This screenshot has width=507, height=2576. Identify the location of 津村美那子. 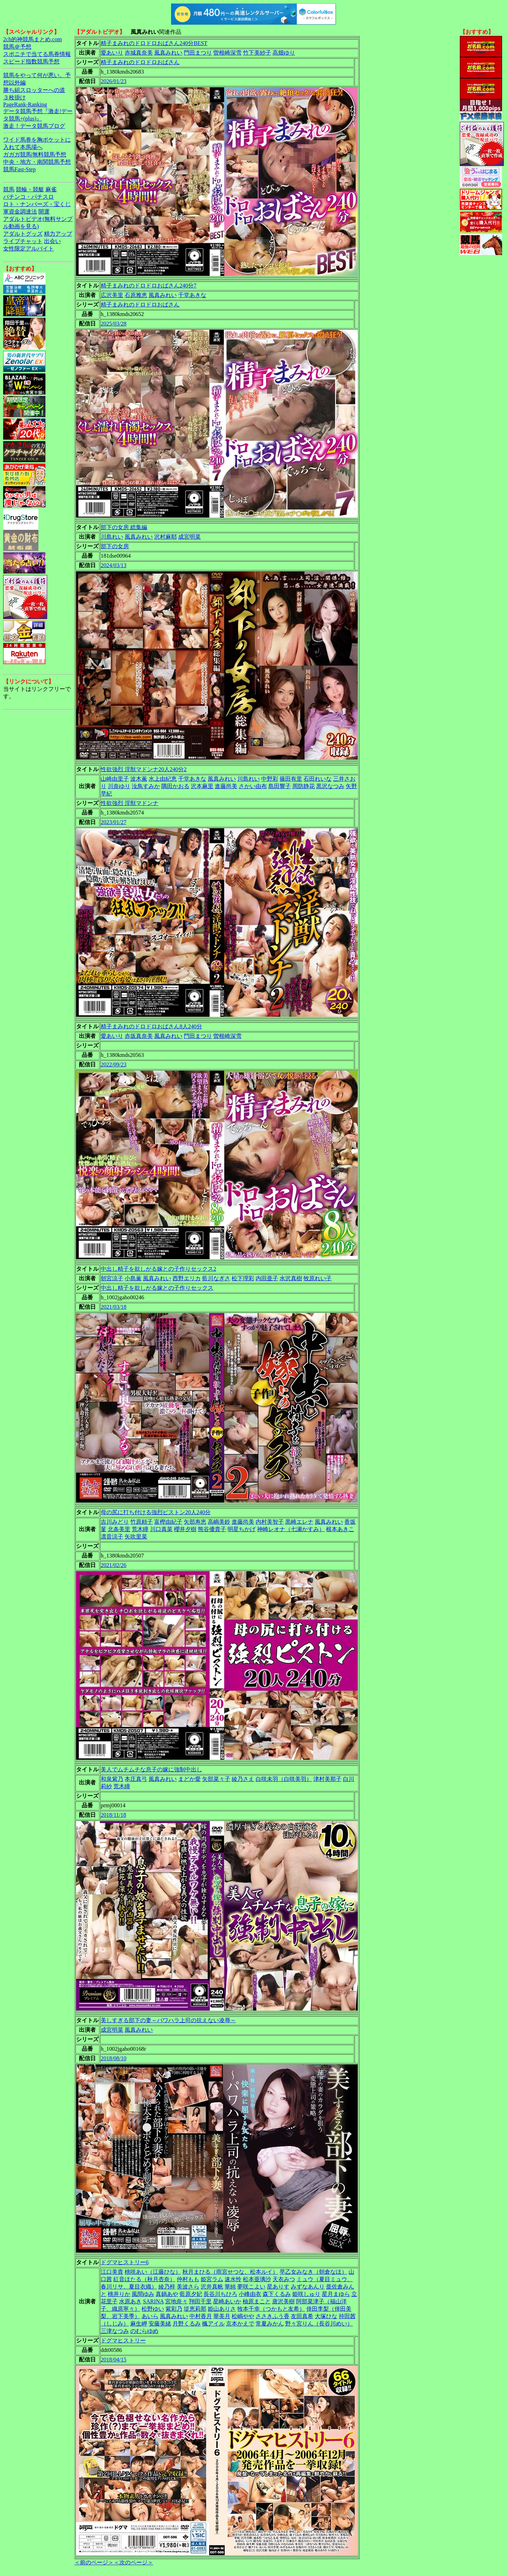
(327, 1779).